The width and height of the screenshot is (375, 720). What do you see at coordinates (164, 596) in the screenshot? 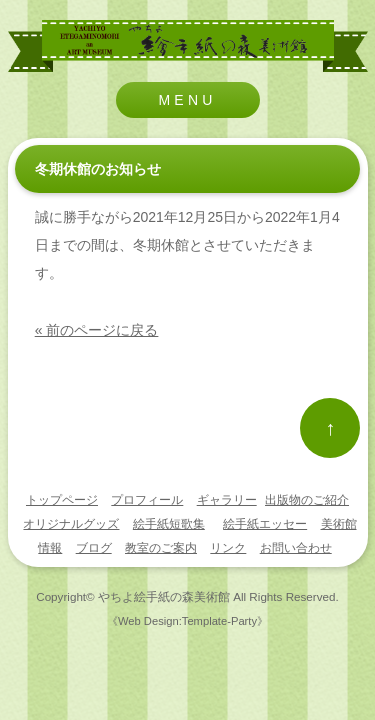
I see `やちよ絵手紙の森美術館` at bounding box center [164, 596].